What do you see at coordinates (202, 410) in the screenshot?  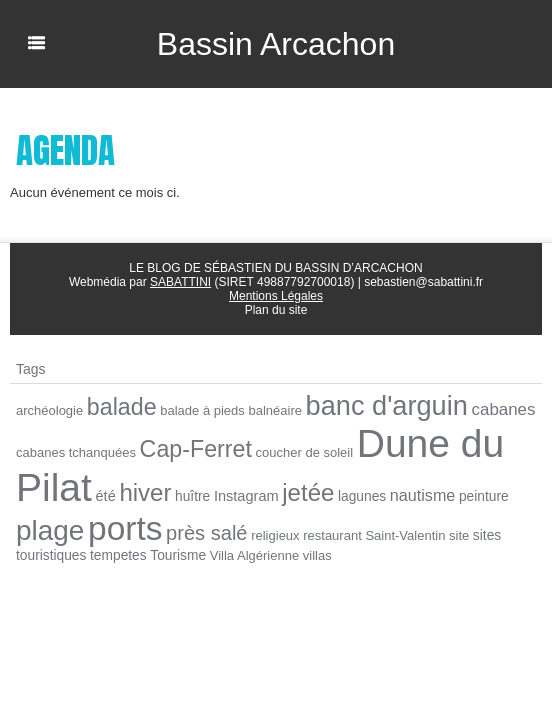 I see `balade à pieds` at bounding box center [202, 410].